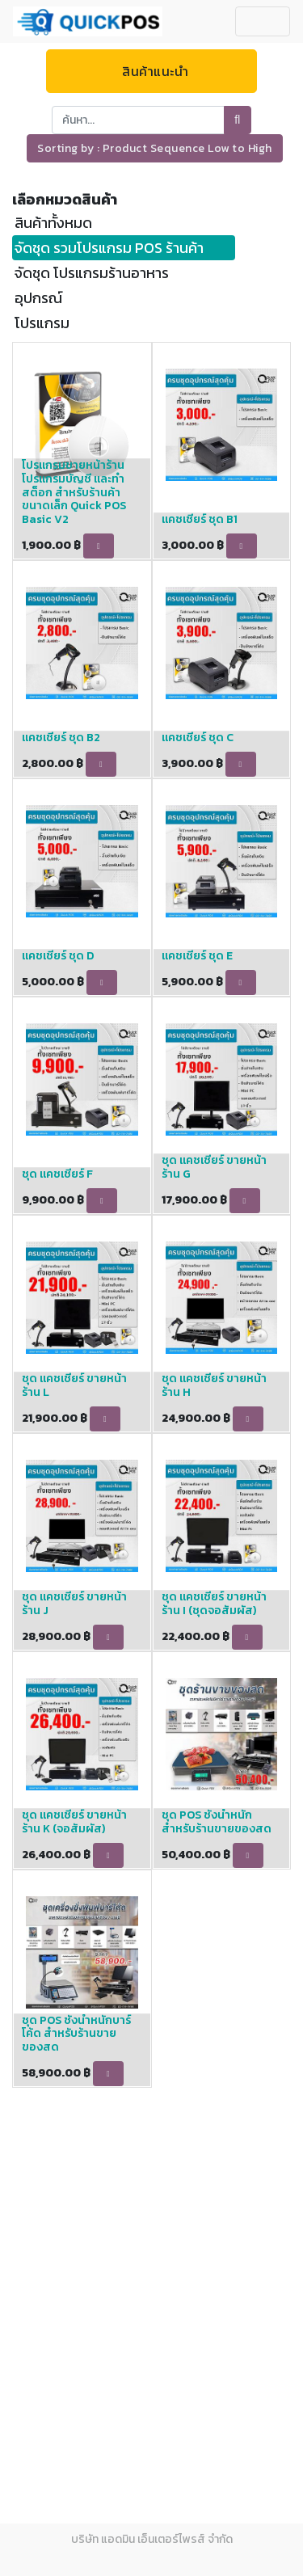 The width and height of the screenshot is (303, 2576). What do you see at coordinates (76, 2034) in the screenshot?
I see `ชุด POS ชั่งน้ำหนักบาร์โค้ด สำหรับร้านขายของสด` at bounding box center [76, 2034].